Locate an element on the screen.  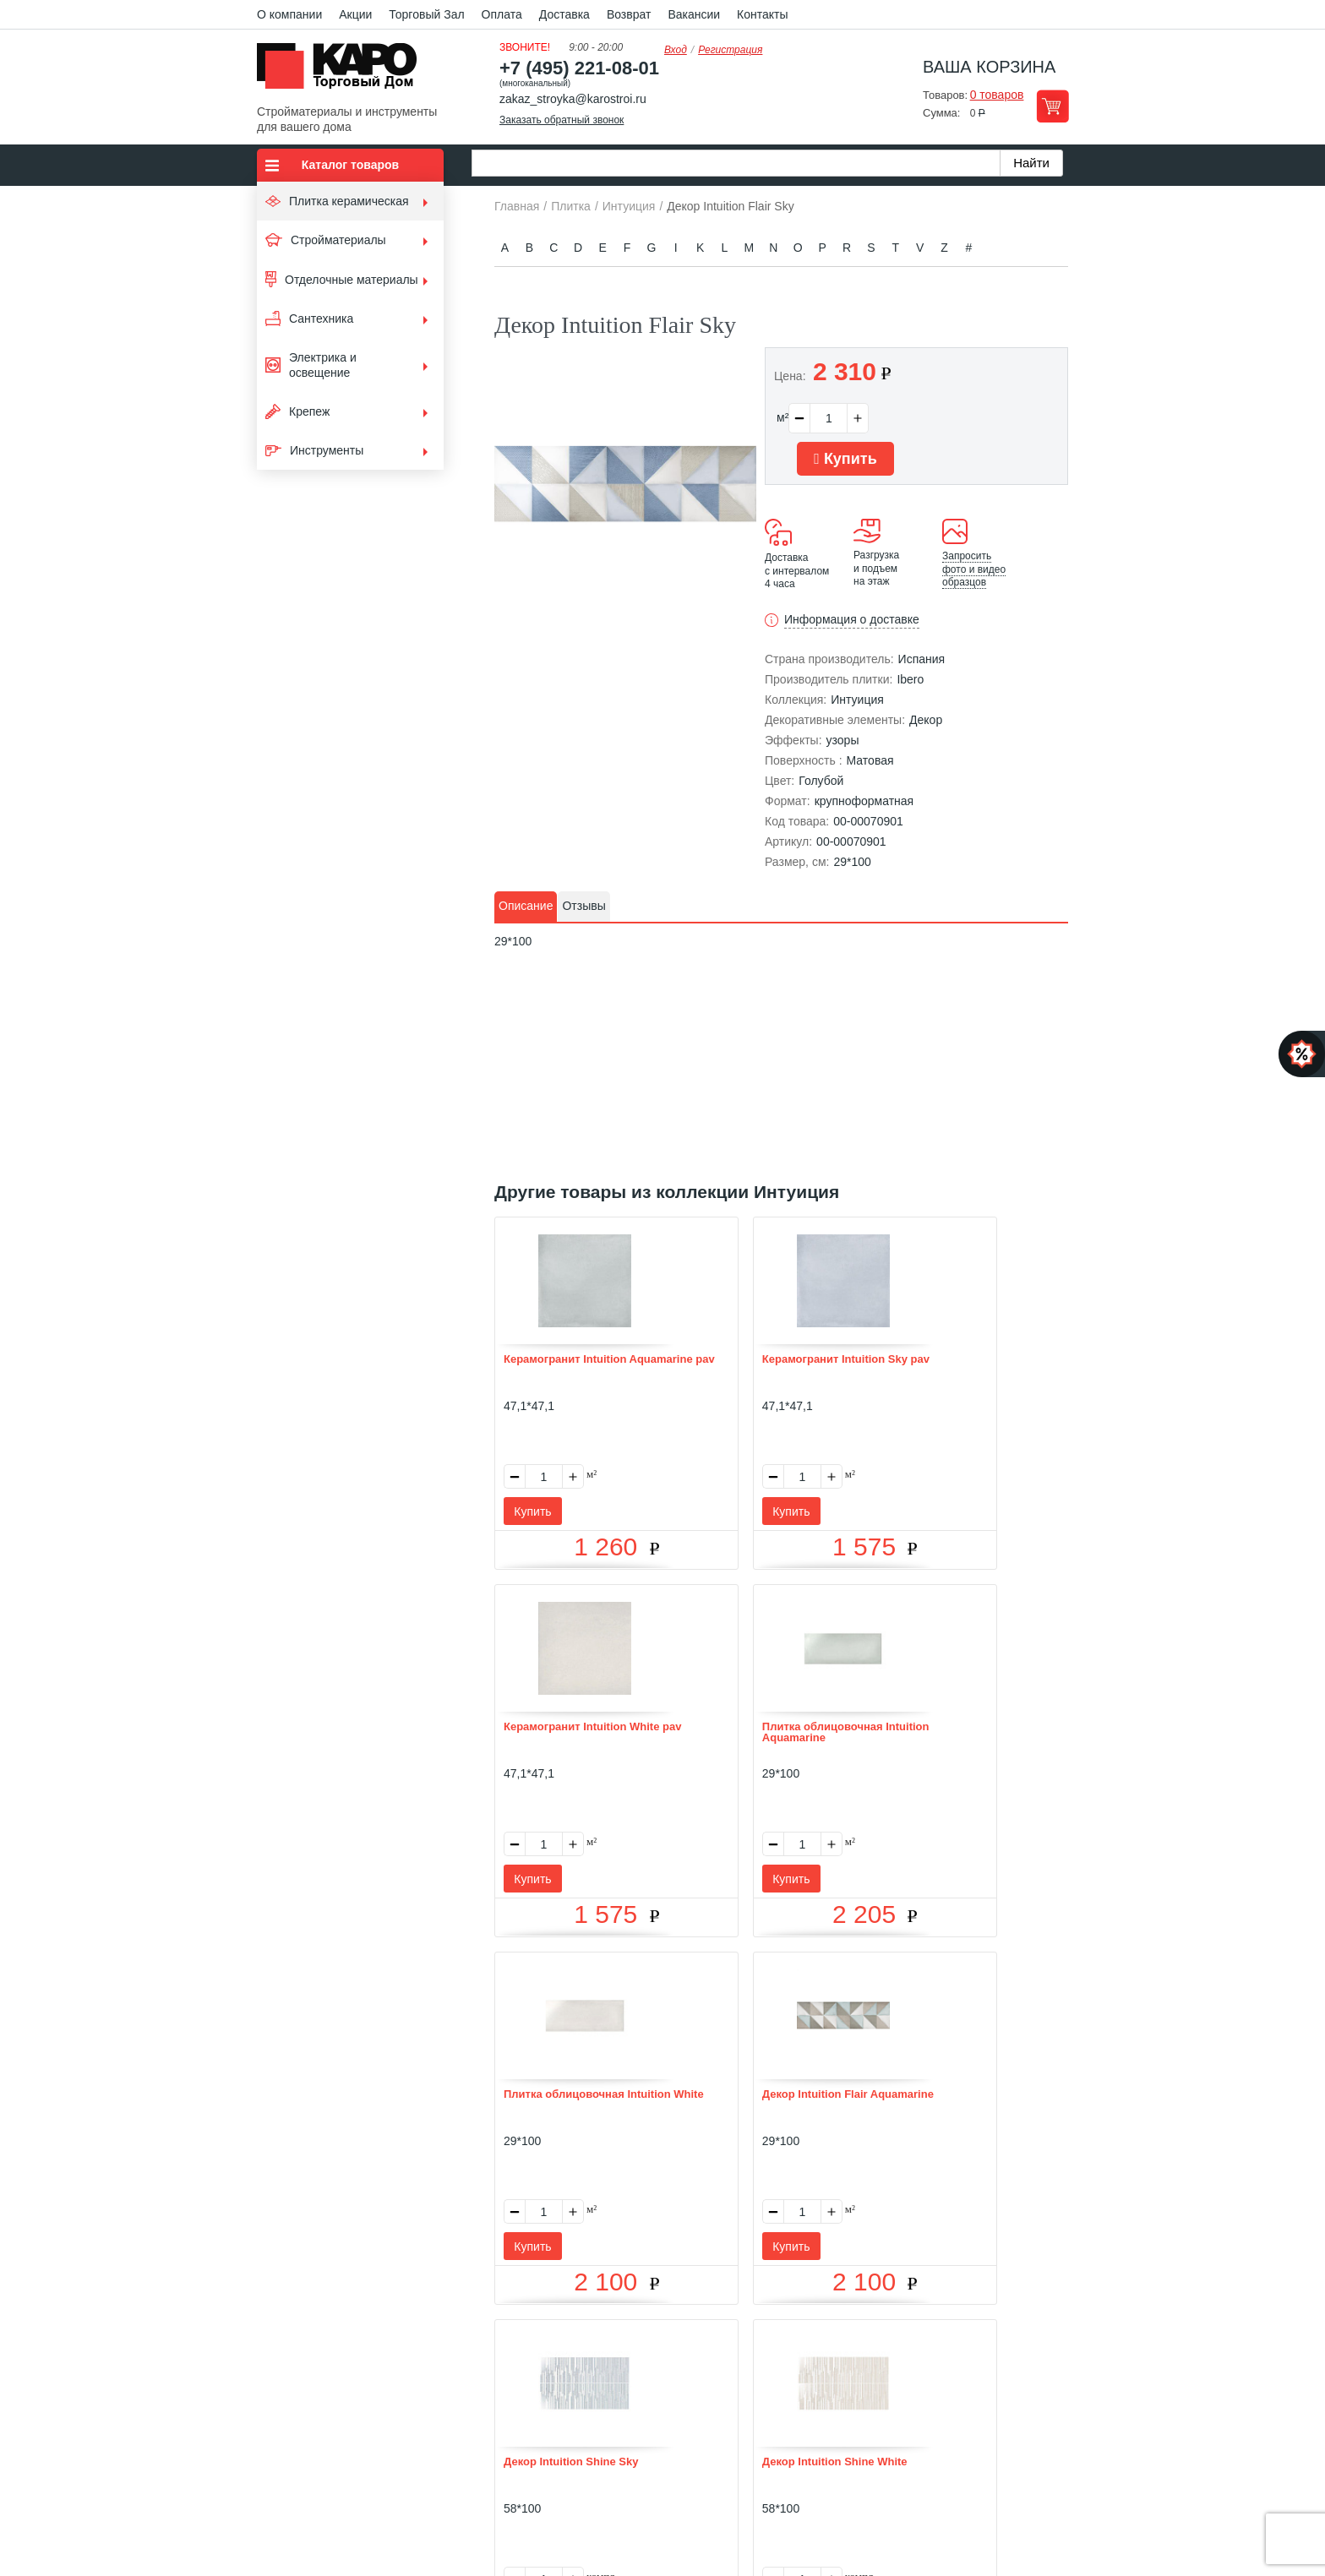
Регистрация is located at coordinates (730, 50).